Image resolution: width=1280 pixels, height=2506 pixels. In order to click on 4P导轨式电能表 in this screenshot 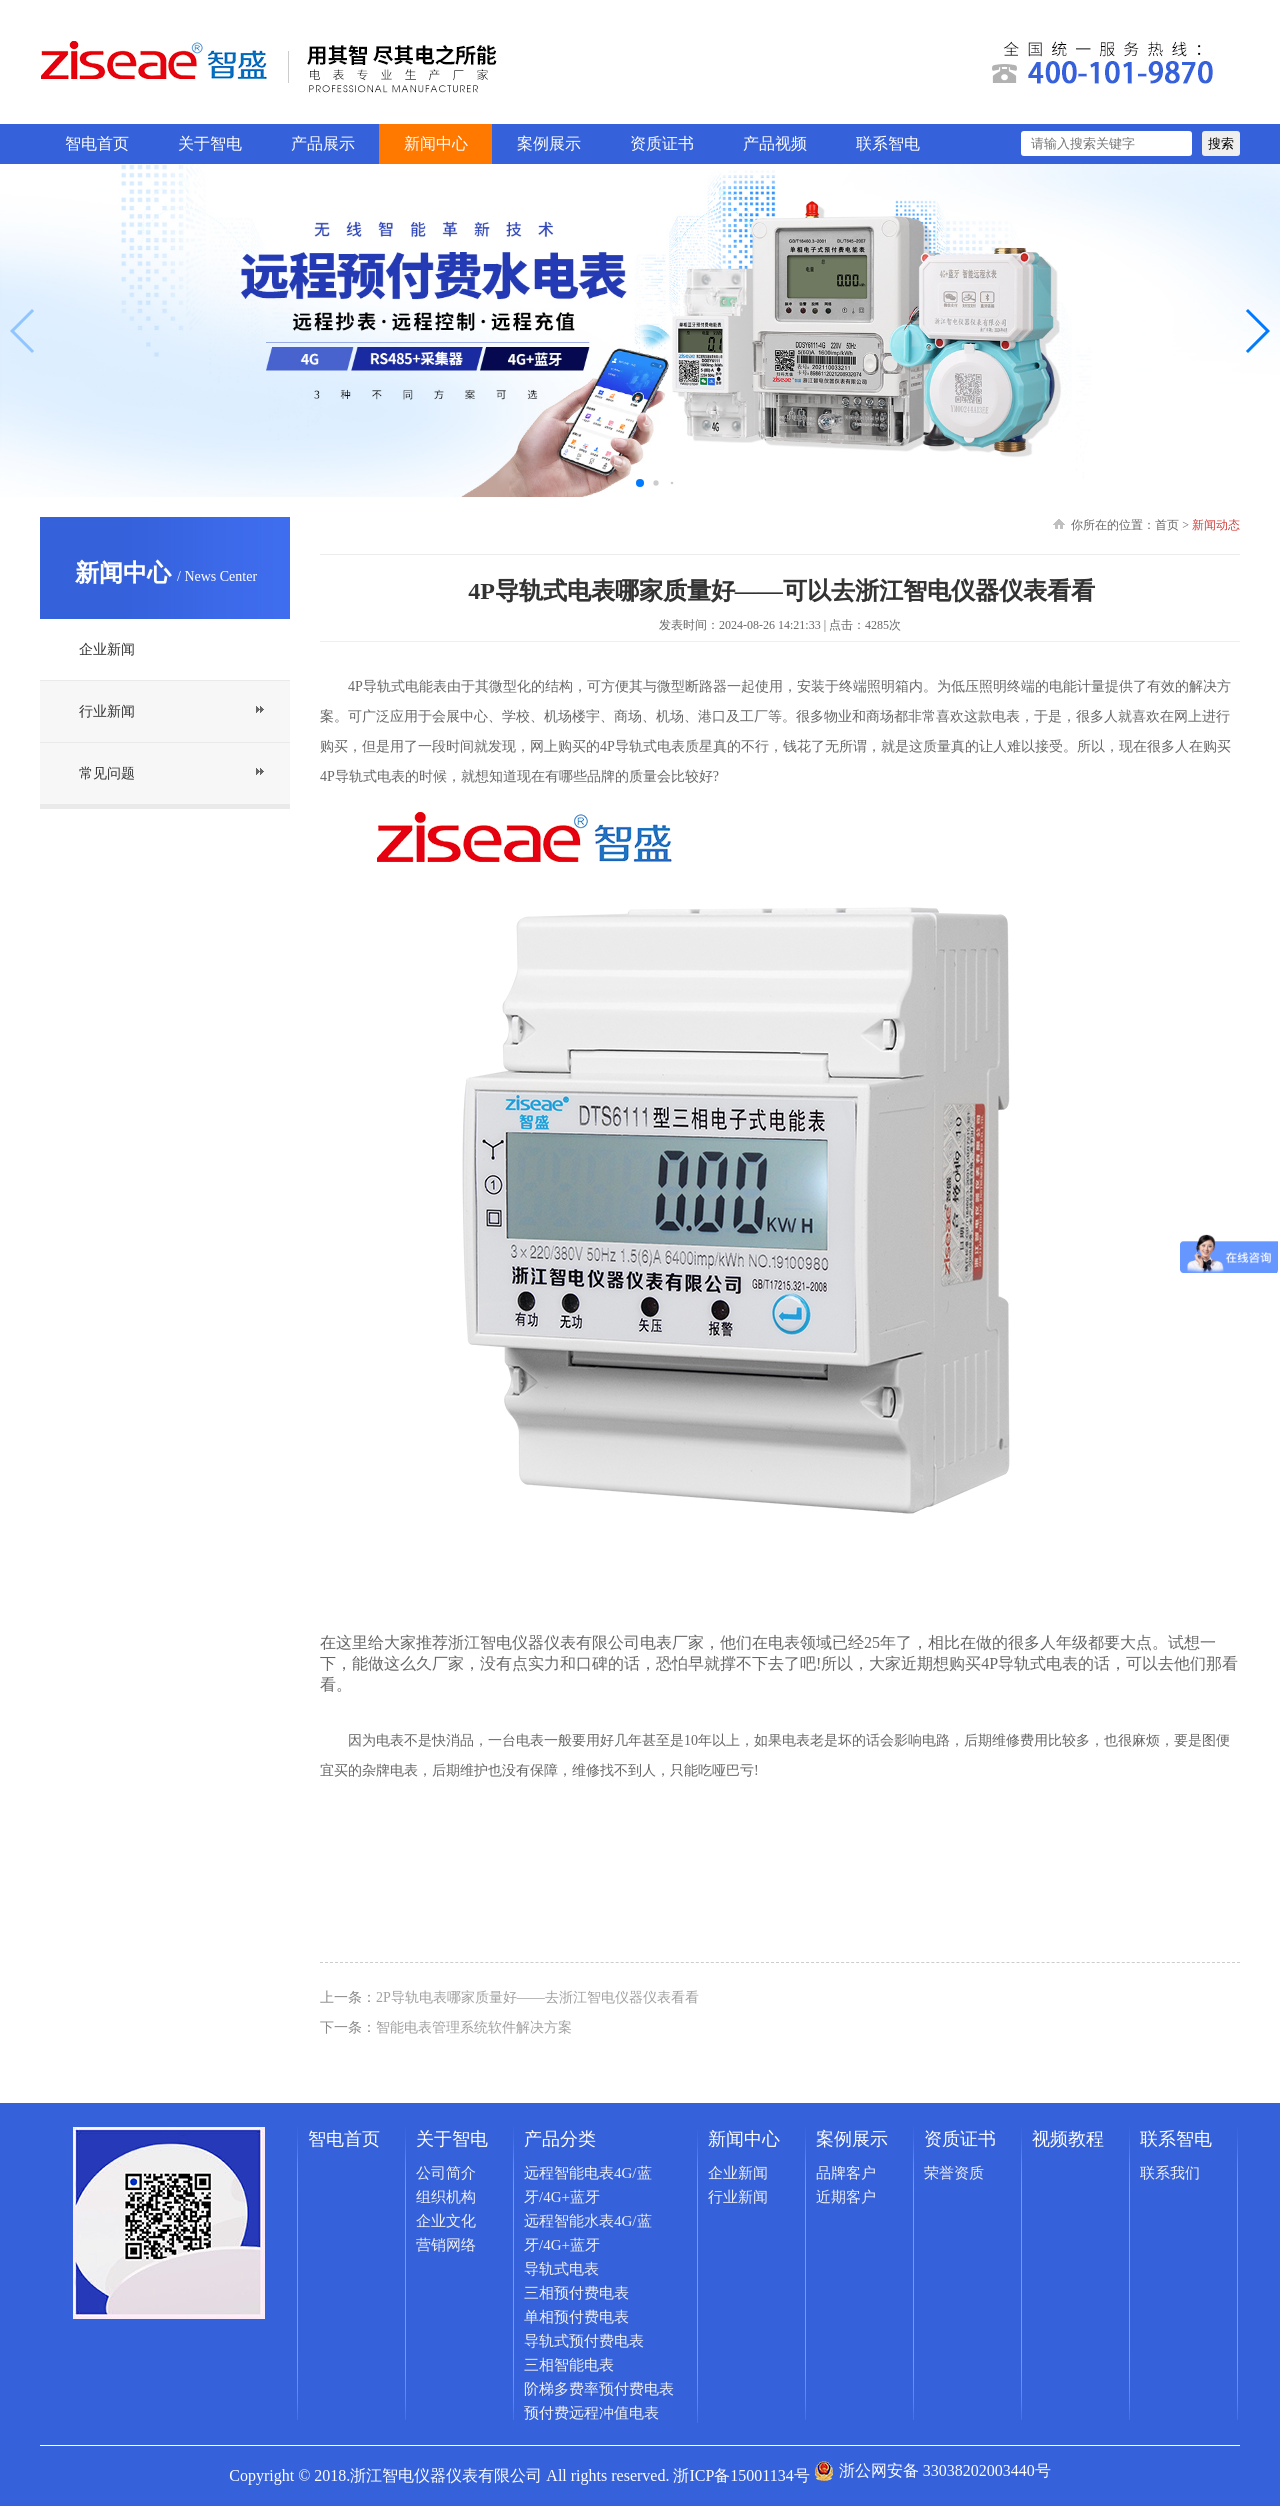, I will do `click(397, 686)`.